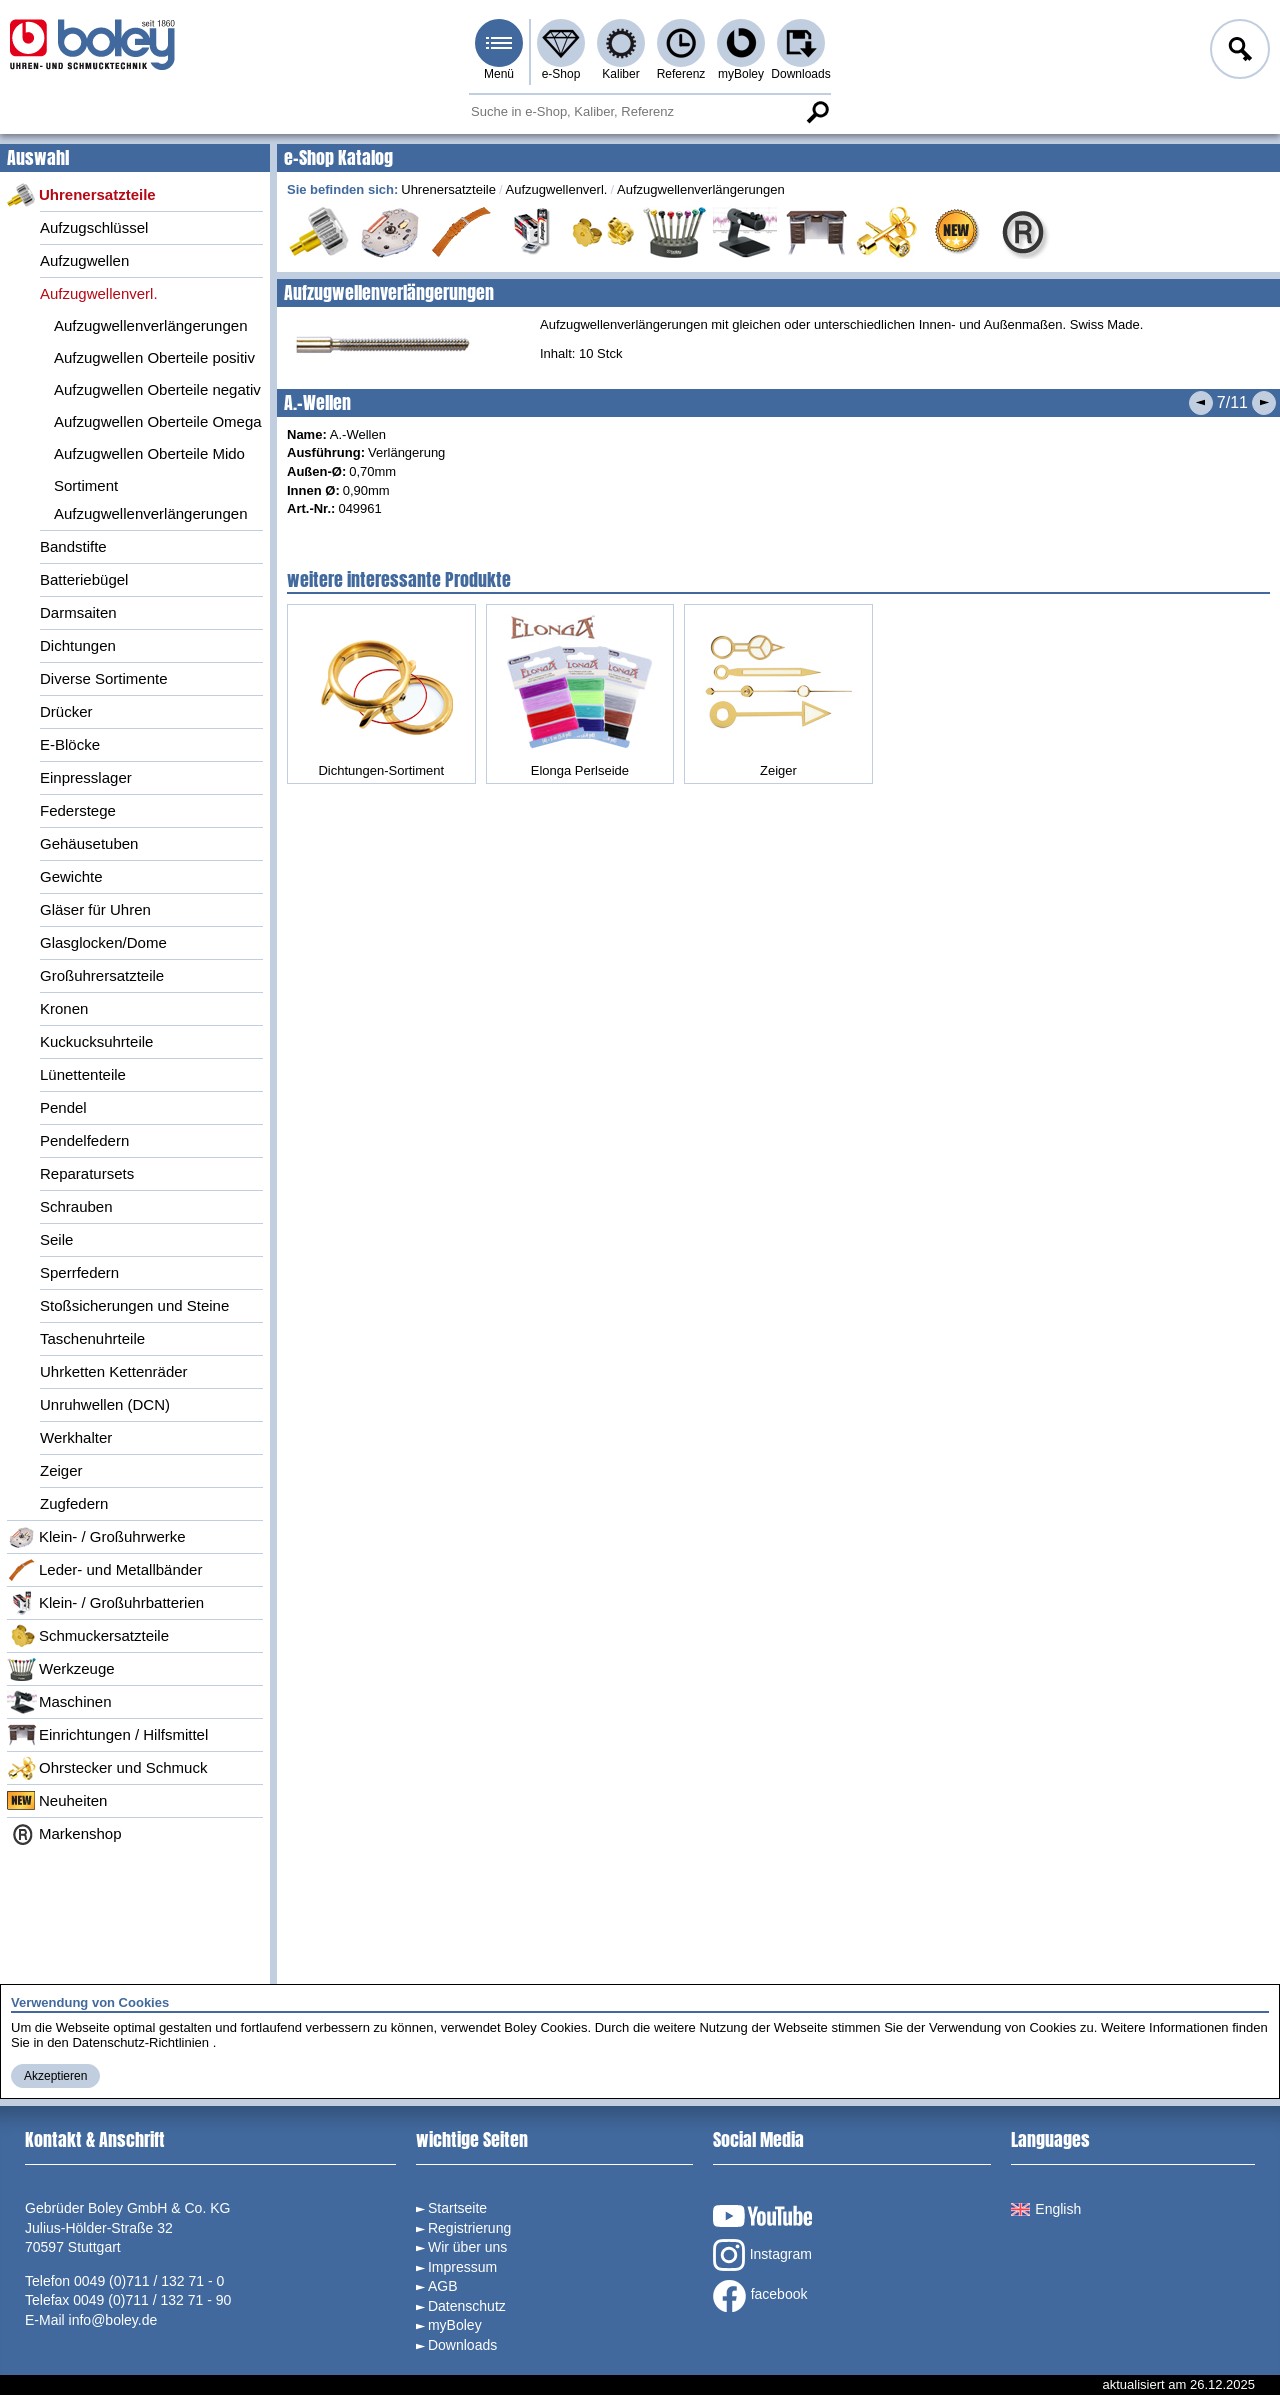 This screenshot has width=1280, height=2395. I want to click on Akzeptieren, so click(55, 2076).